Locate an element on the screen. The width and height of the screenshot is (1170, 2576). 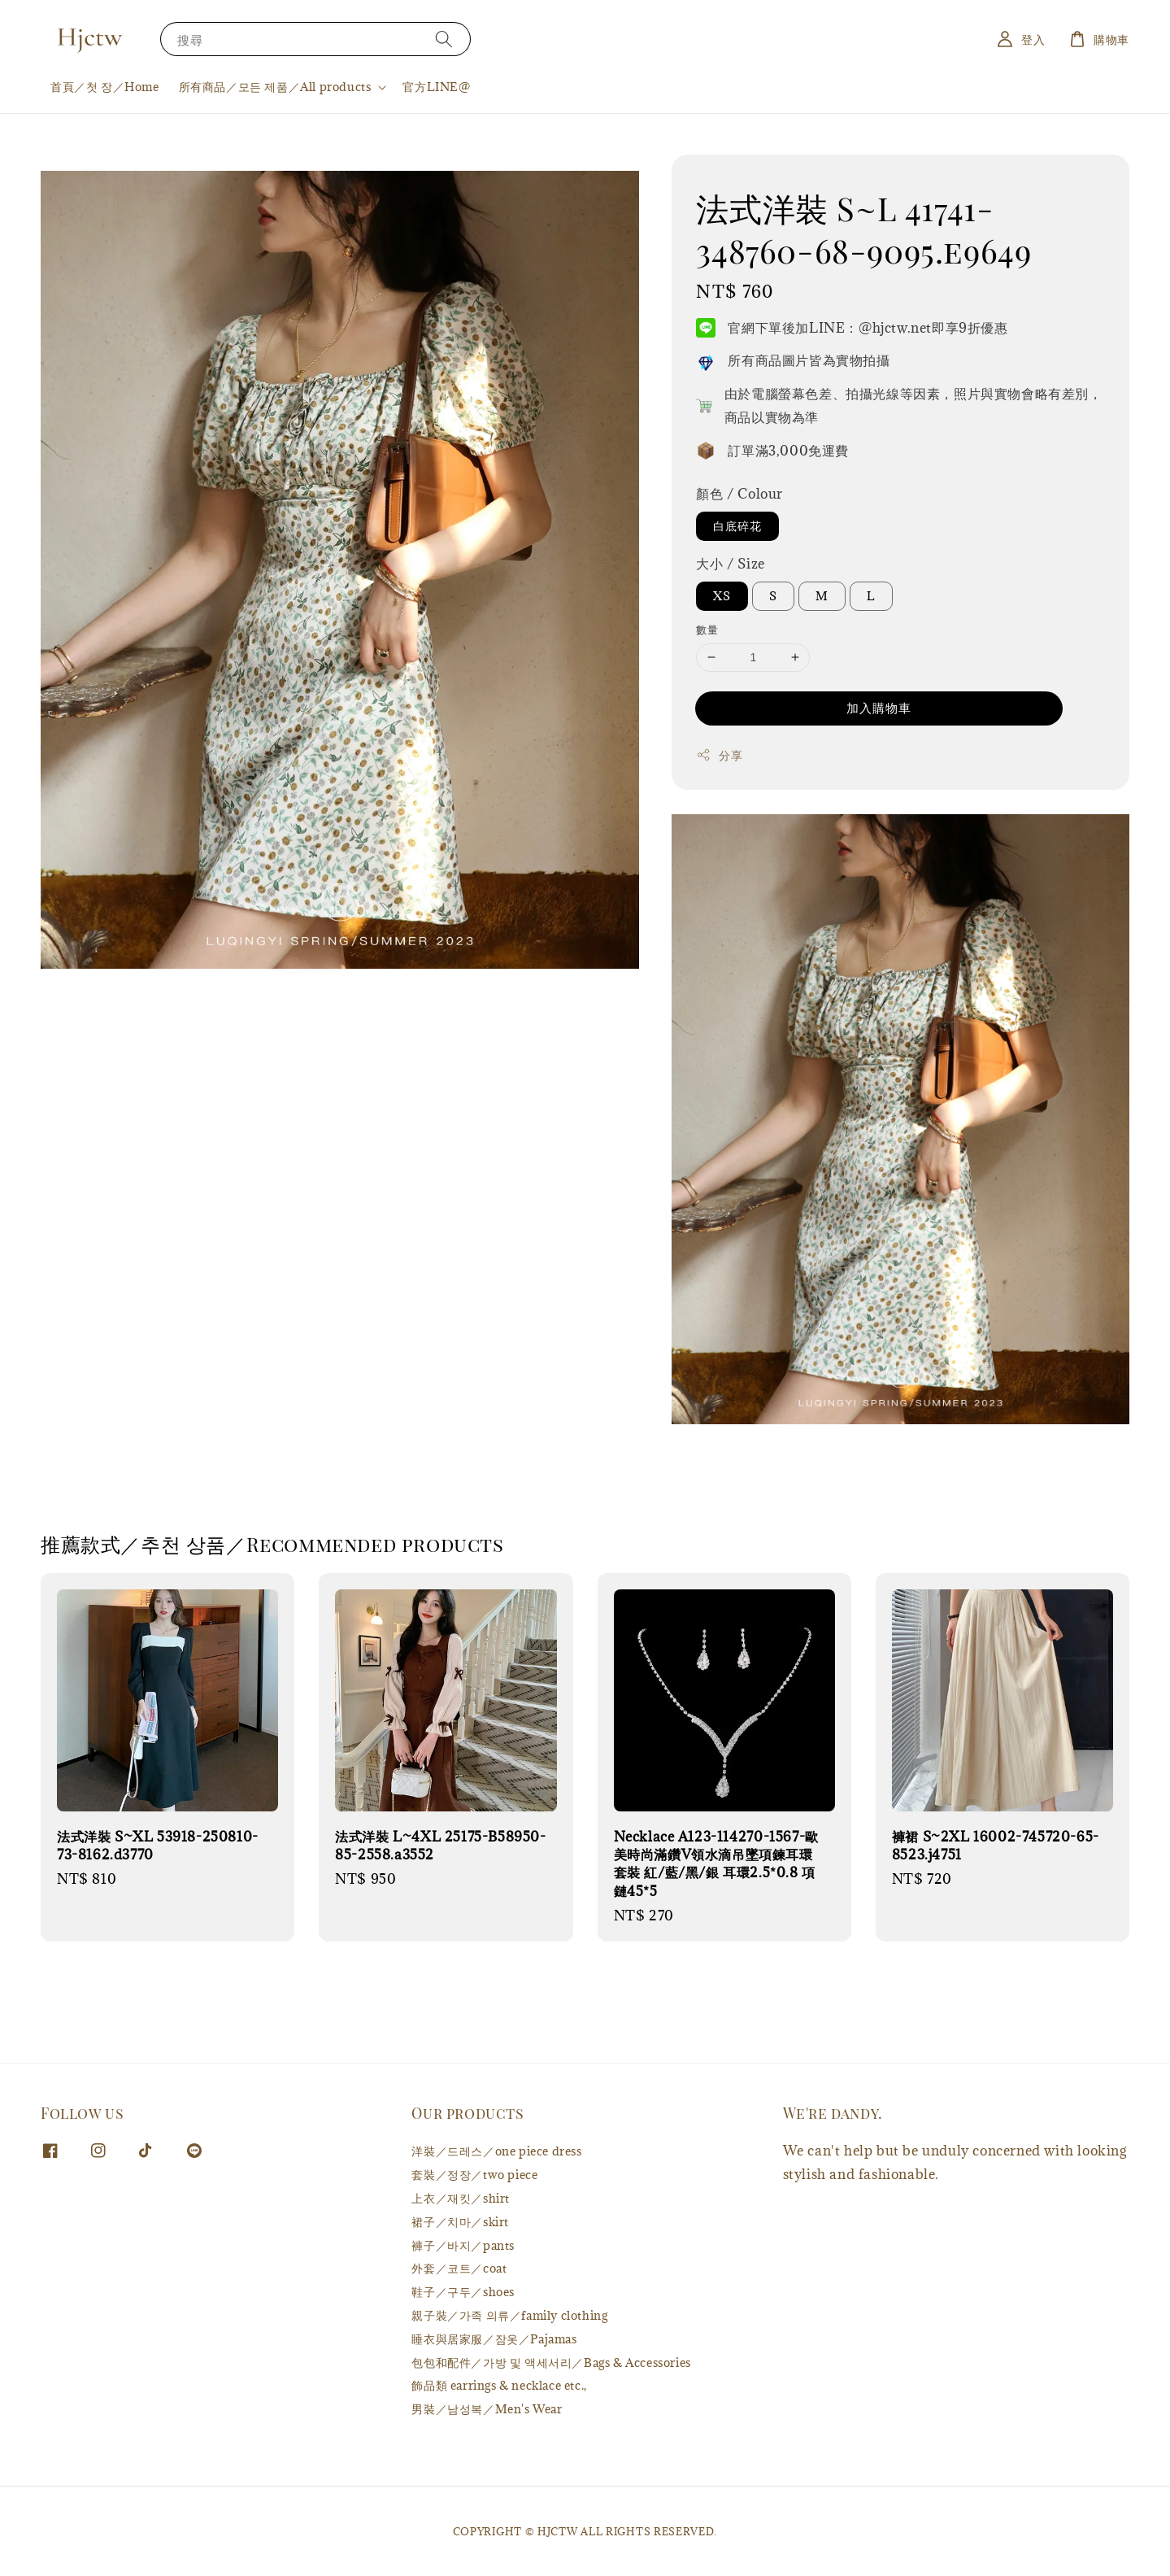
白底碎花 is located at coordinates (737, 526).